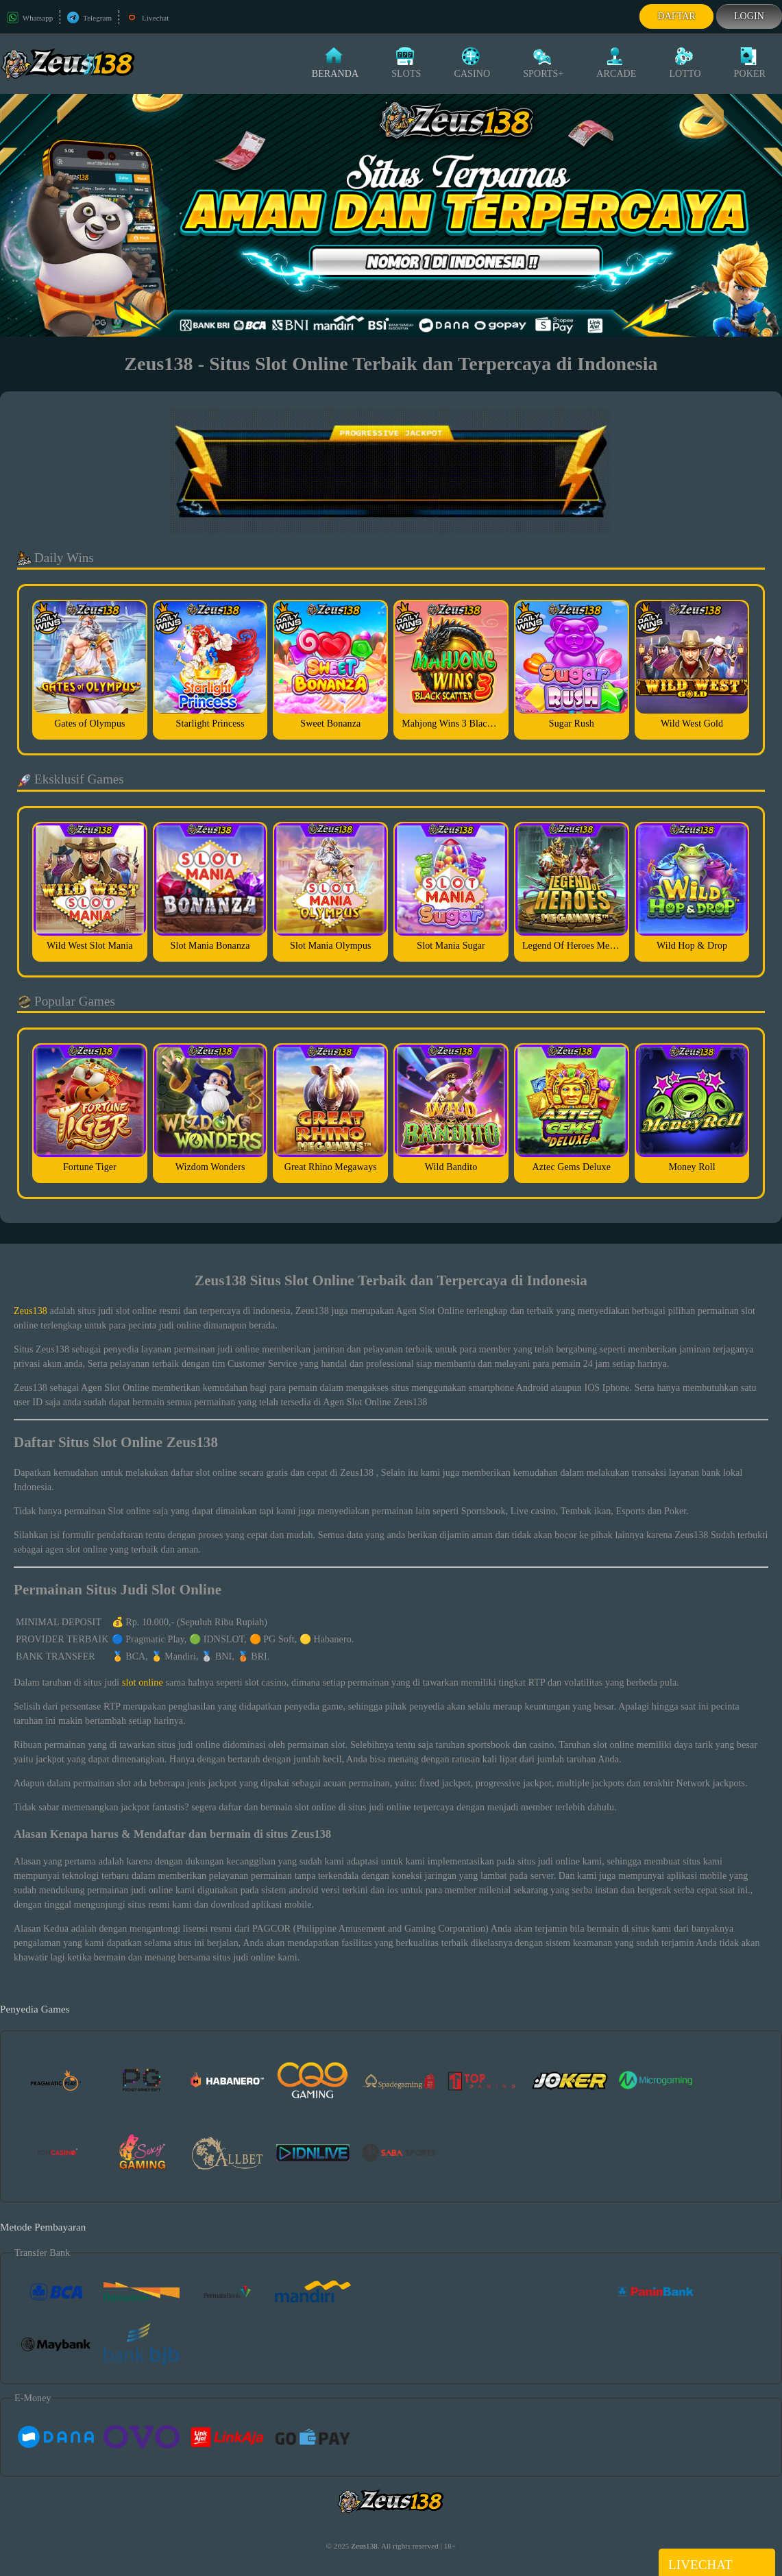 The image size is (782, 2576). Describe the element at coordinates (406, 63) in the screenshot. I see `Slots` at that location.